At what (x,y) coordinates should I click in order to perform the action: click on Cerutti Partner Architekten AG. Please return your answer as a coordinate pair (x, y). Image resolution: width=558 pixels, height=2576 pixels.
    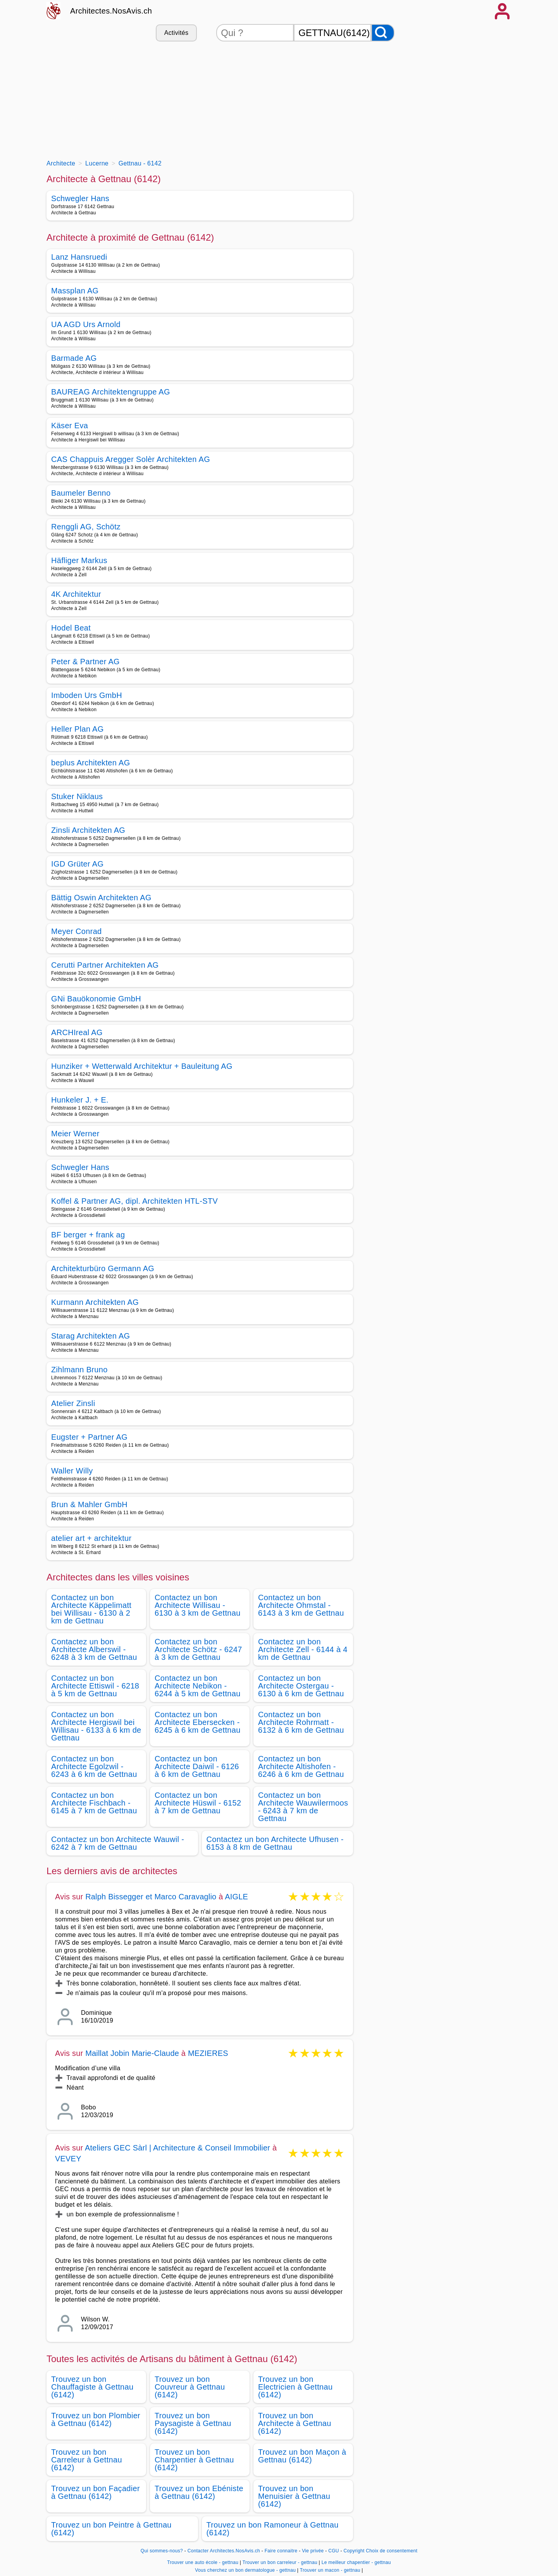
    Looking at the image, I should click on (105, 965).